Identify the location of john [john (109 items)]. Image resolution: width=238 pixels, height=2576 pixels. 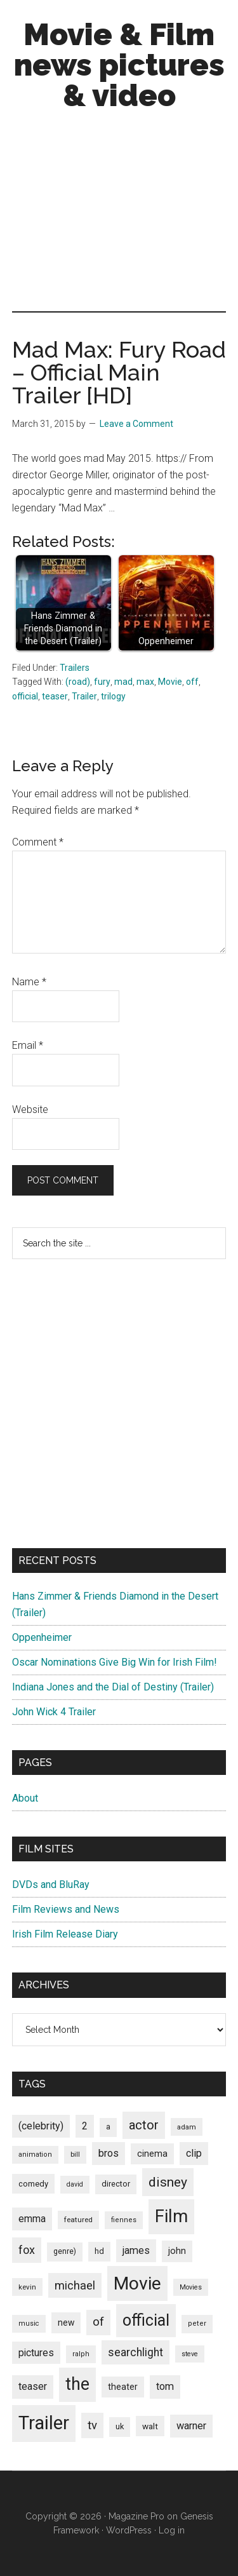
(177, 2250).